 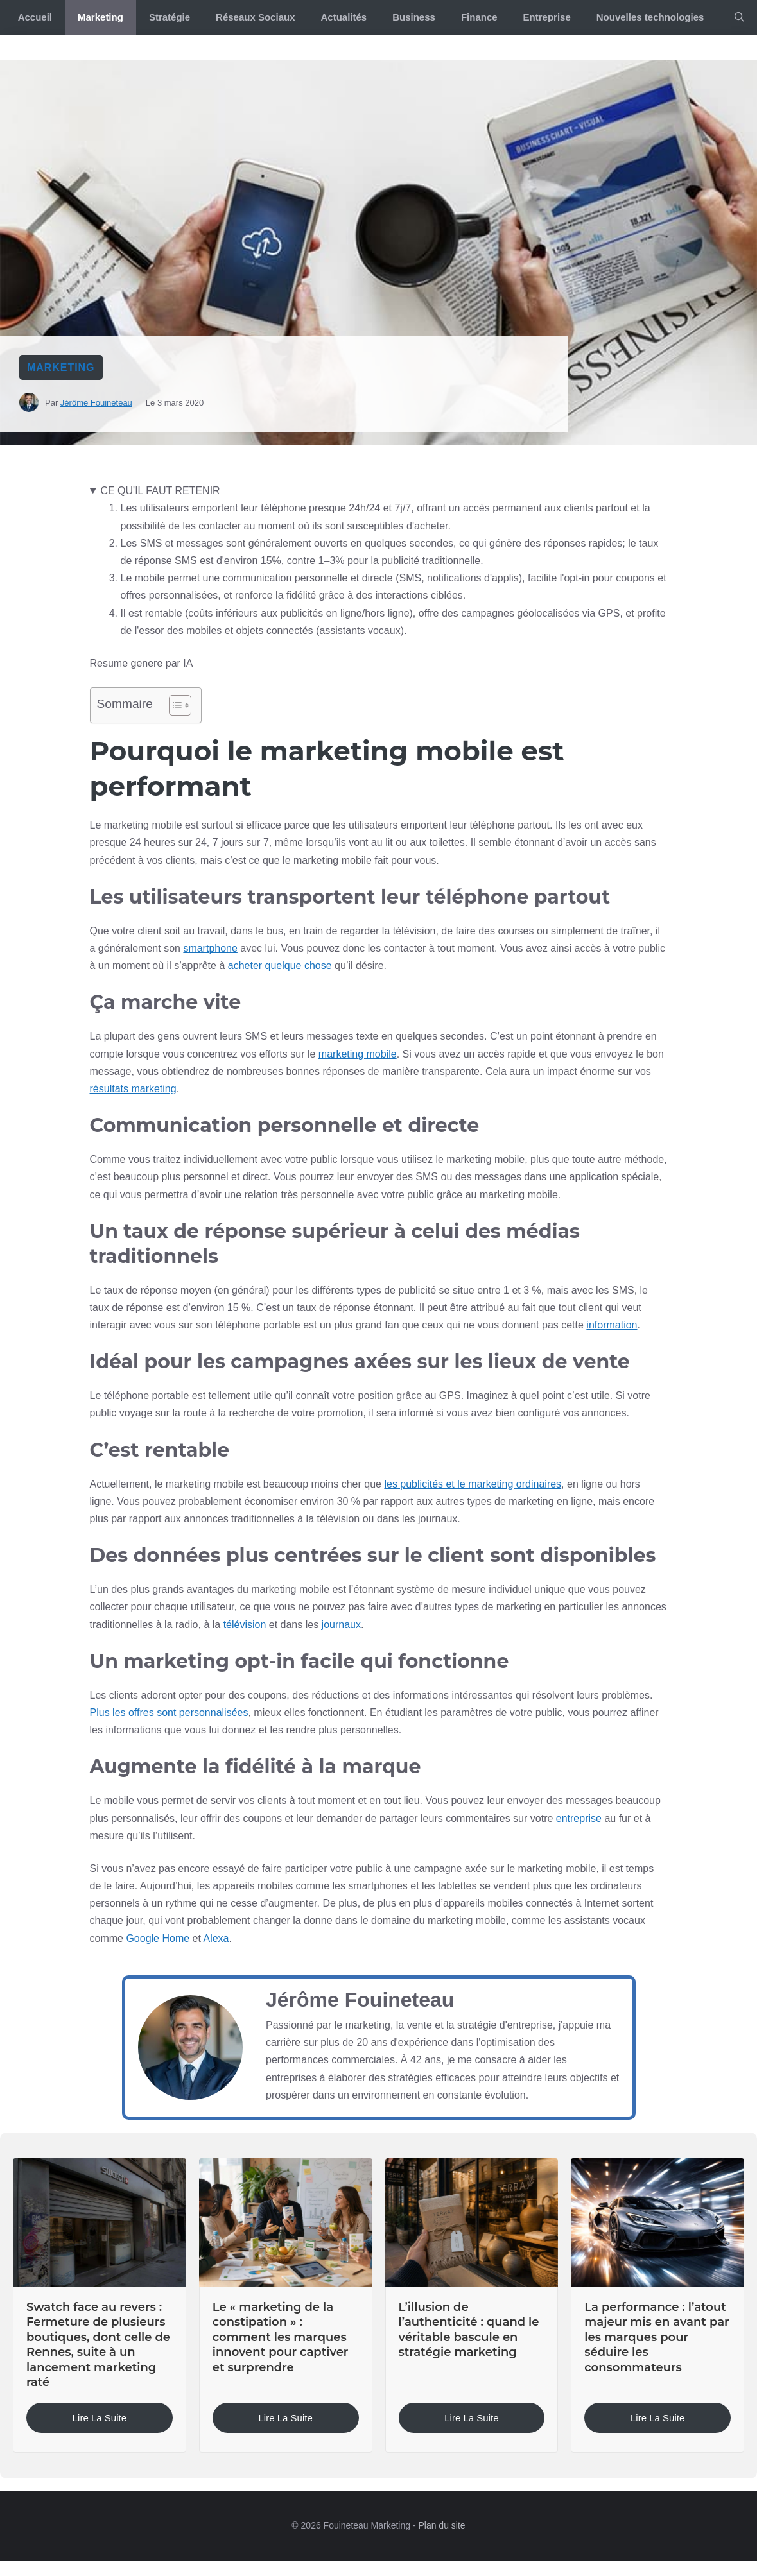 What do you see at coordinates (479, 17) in the screenshot?
I see `Finance` at bounding box center [479, 17].